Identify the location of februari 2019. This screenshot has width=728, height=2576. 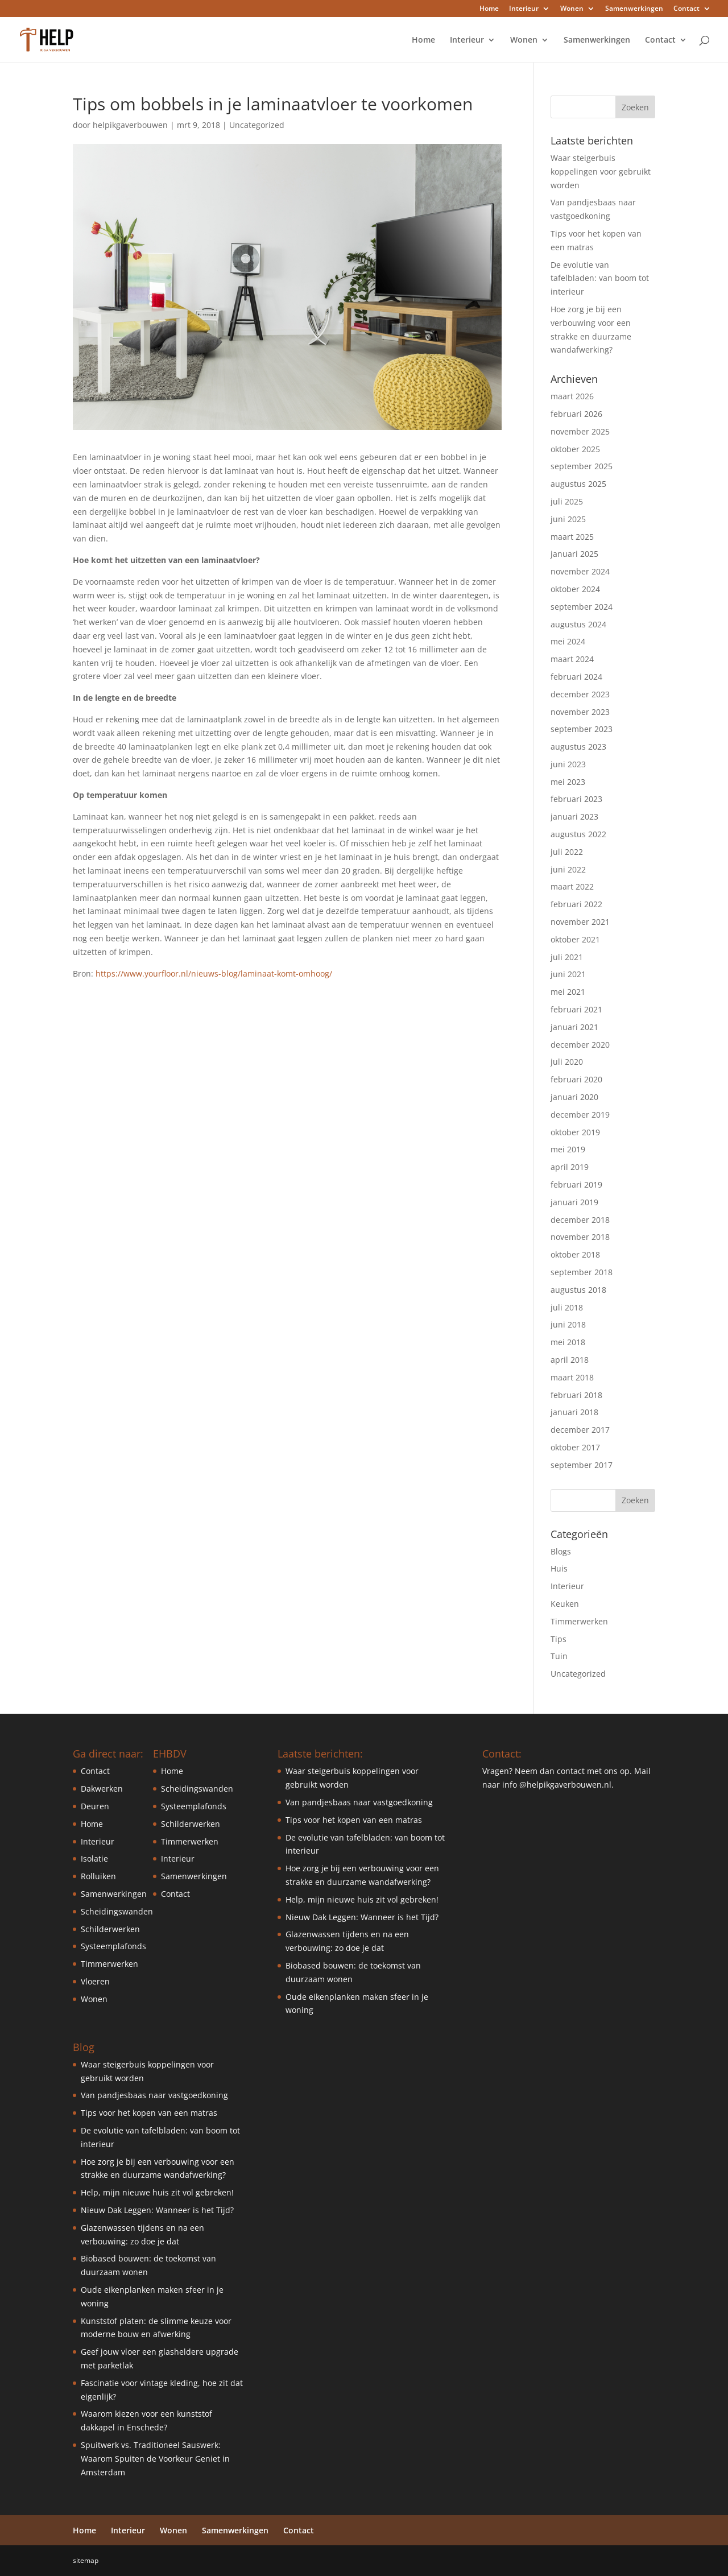
(576, 1184).